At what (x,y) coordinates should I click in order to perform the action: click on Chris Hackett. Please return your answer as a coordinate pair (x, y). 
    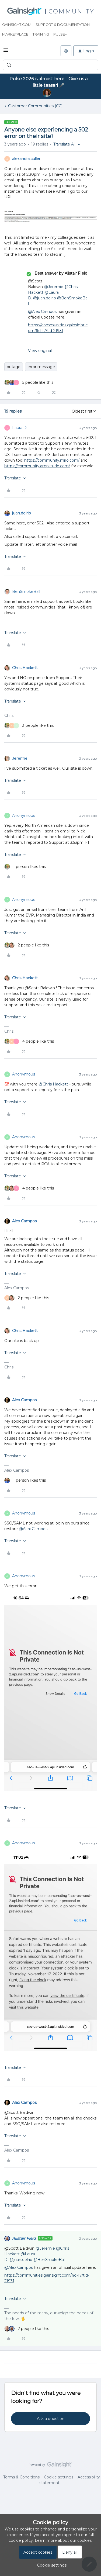
    Looking at the image, I should click on (25, 667).